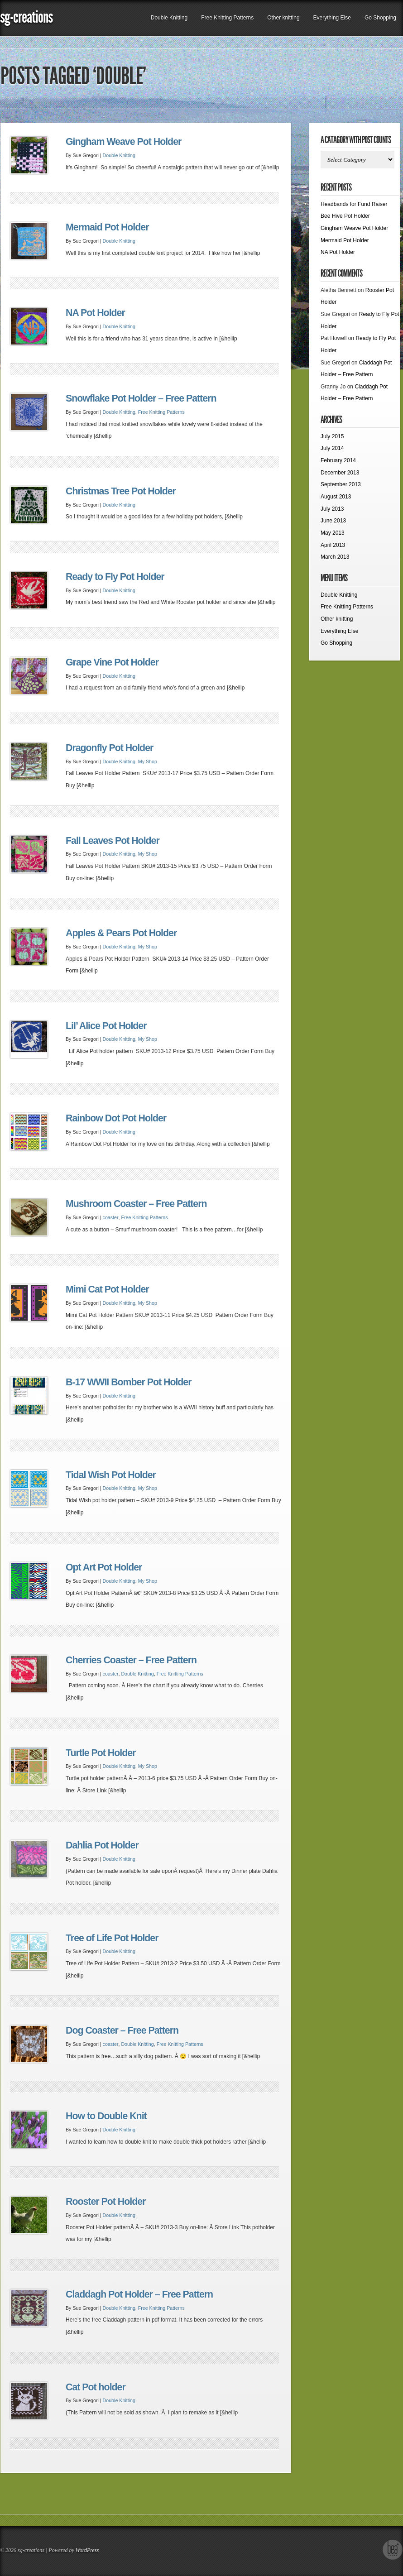 The image size is (403, 2576). Describe the element at coordinates (105, 2201) in the screenshot. I see `Rooster Pot Holder` at that location.